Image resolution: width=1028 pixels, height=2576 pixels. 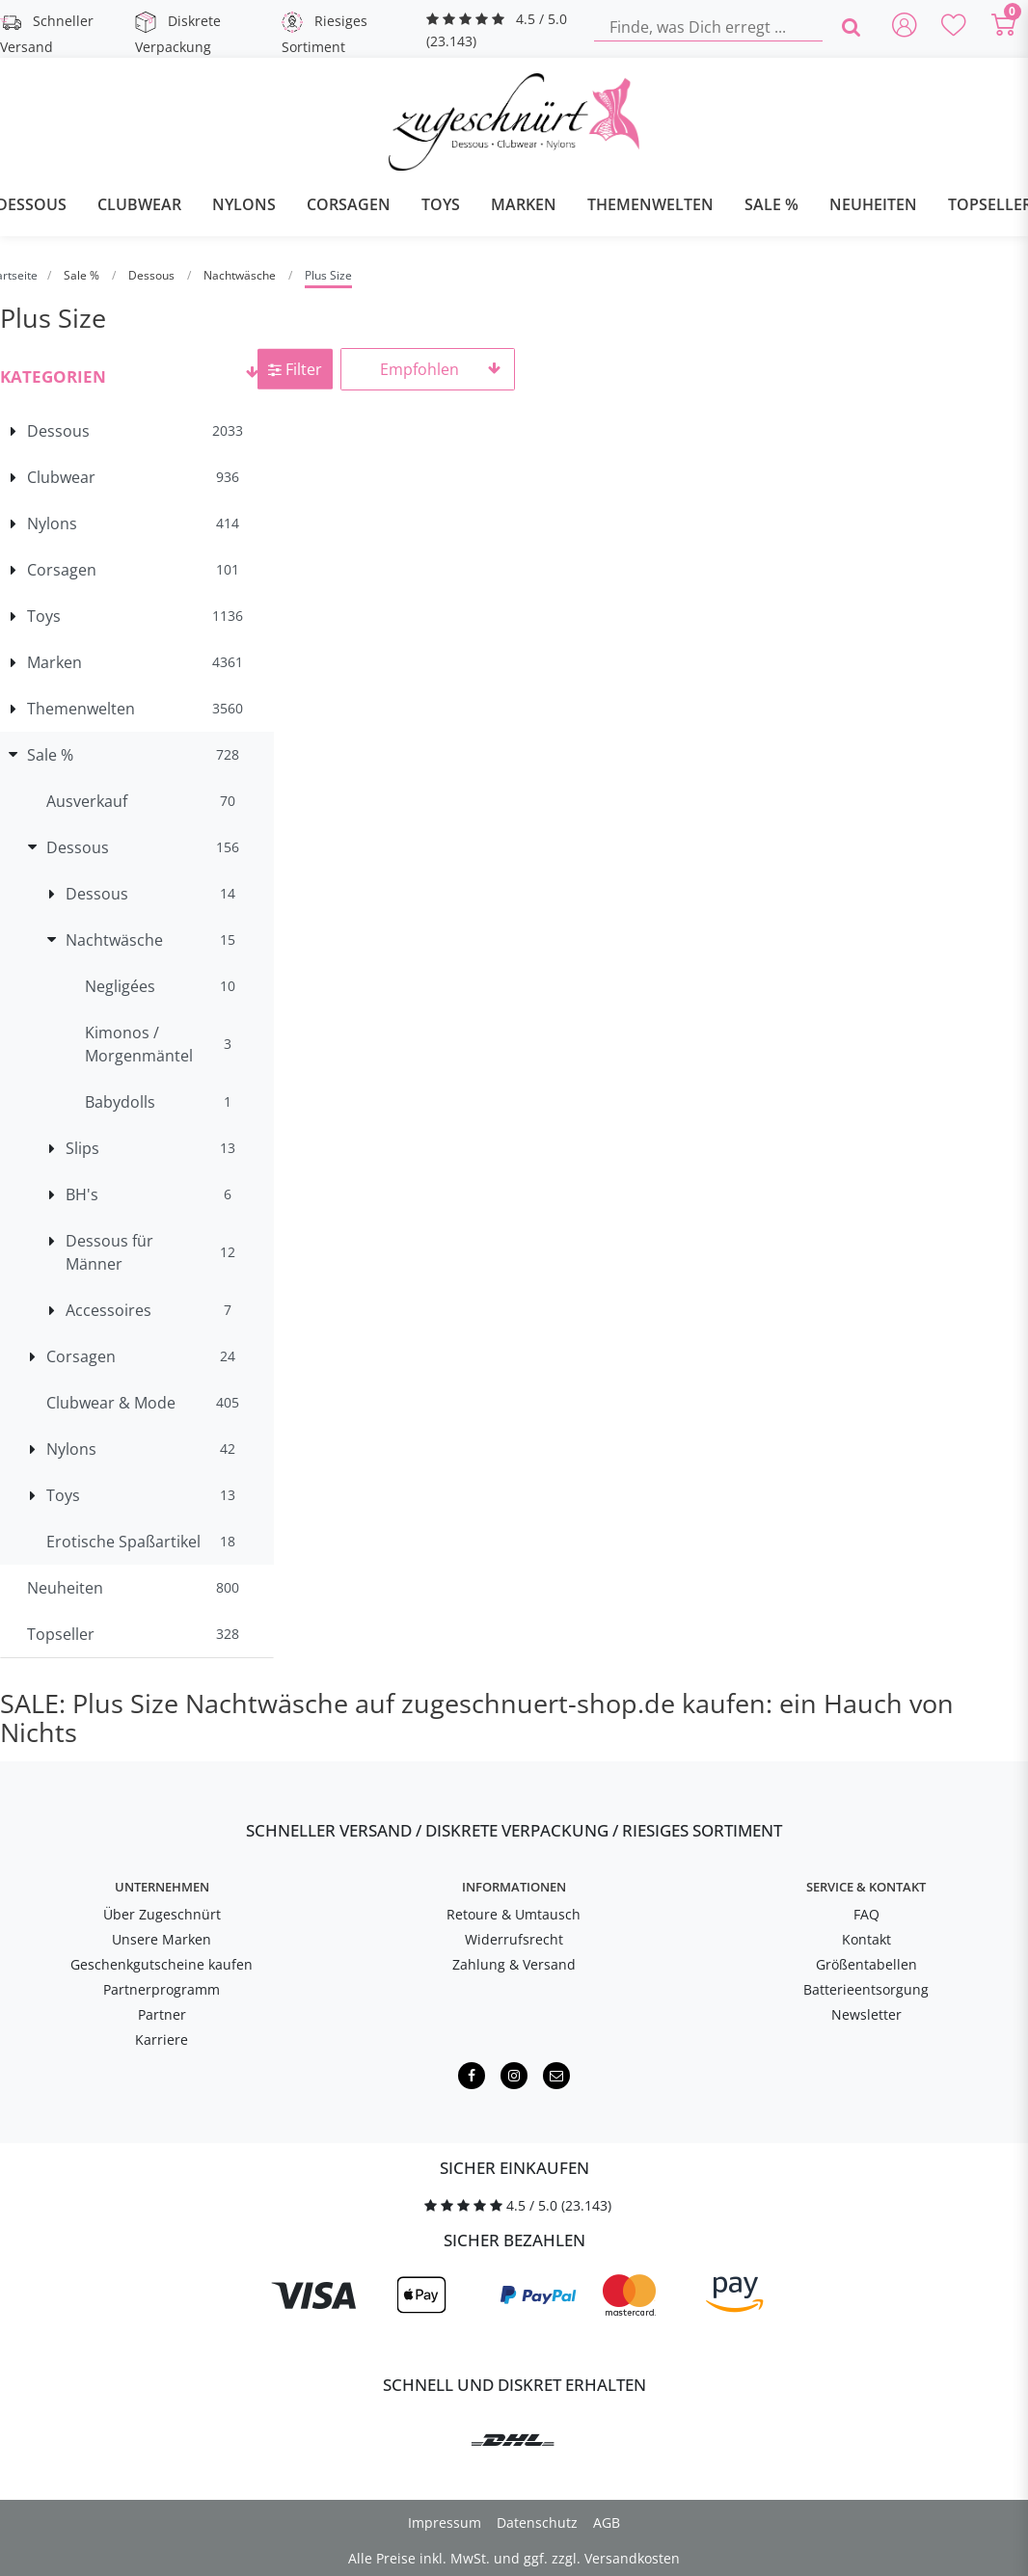 I want to click on Retoure & Umtausch, so click(x=513, y=1914).